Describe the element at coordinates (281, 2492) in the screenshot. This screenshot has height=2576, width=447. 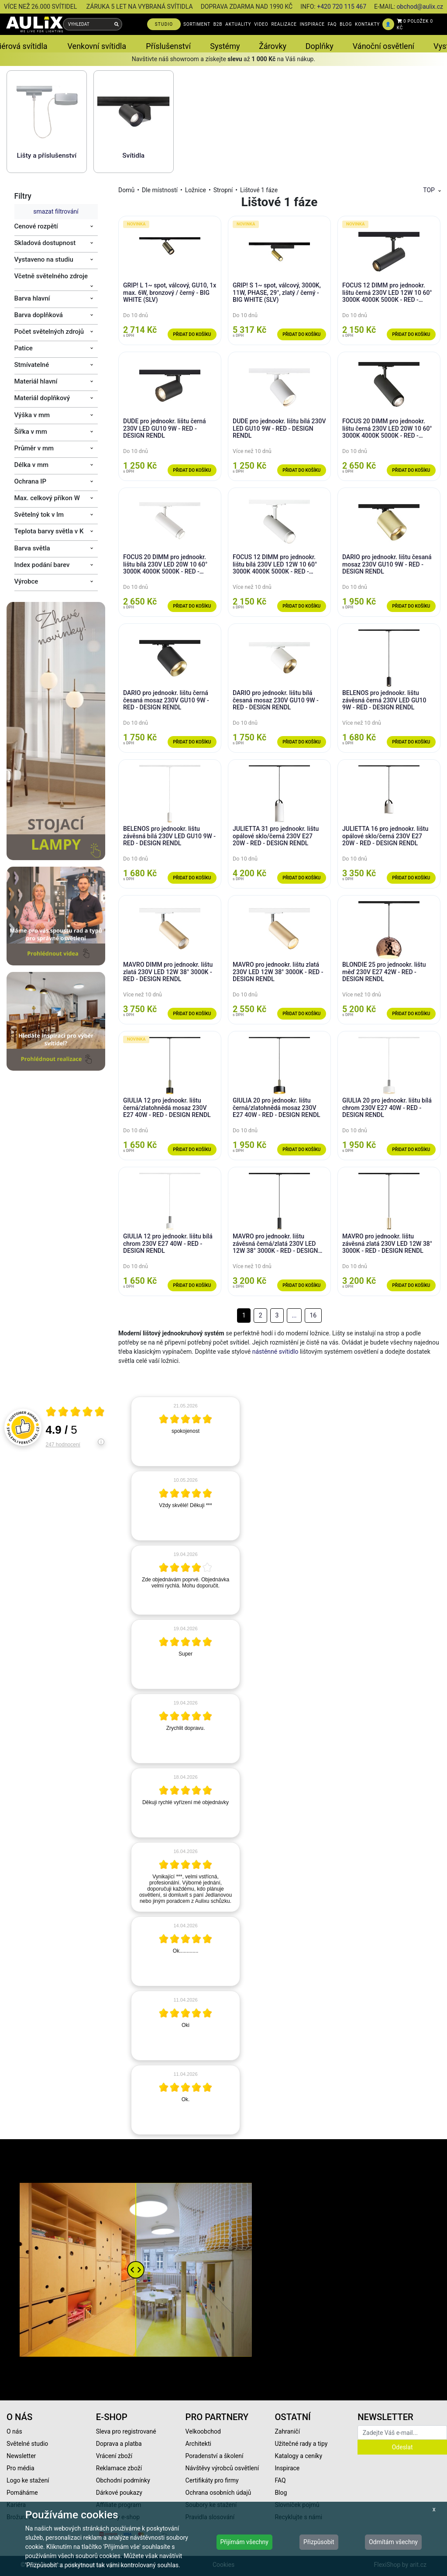
I see `Blog` at that location.